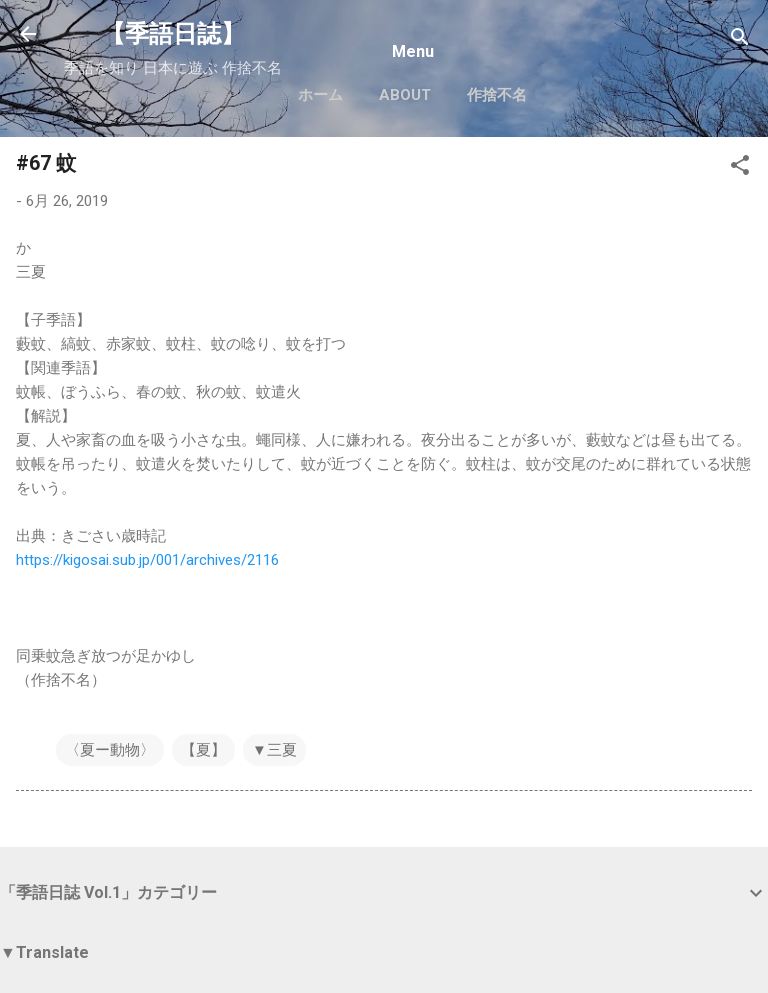  Describe the element at coordinates (405, 95) in the screenshot. I see `About` at that location.